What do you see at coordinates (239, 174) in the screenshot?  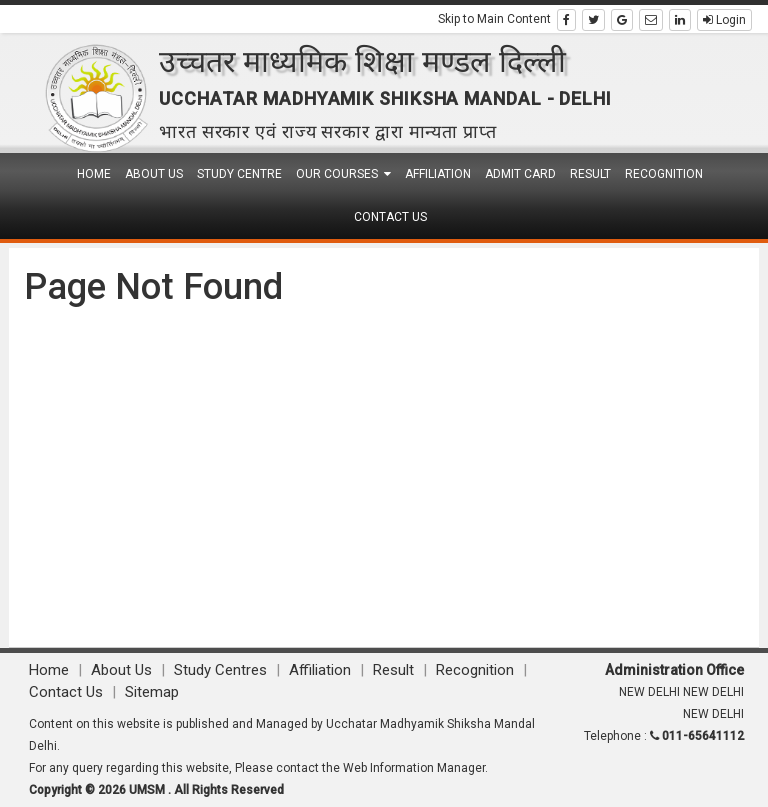 I see `Study Centre` at bounding box center [239, 174].